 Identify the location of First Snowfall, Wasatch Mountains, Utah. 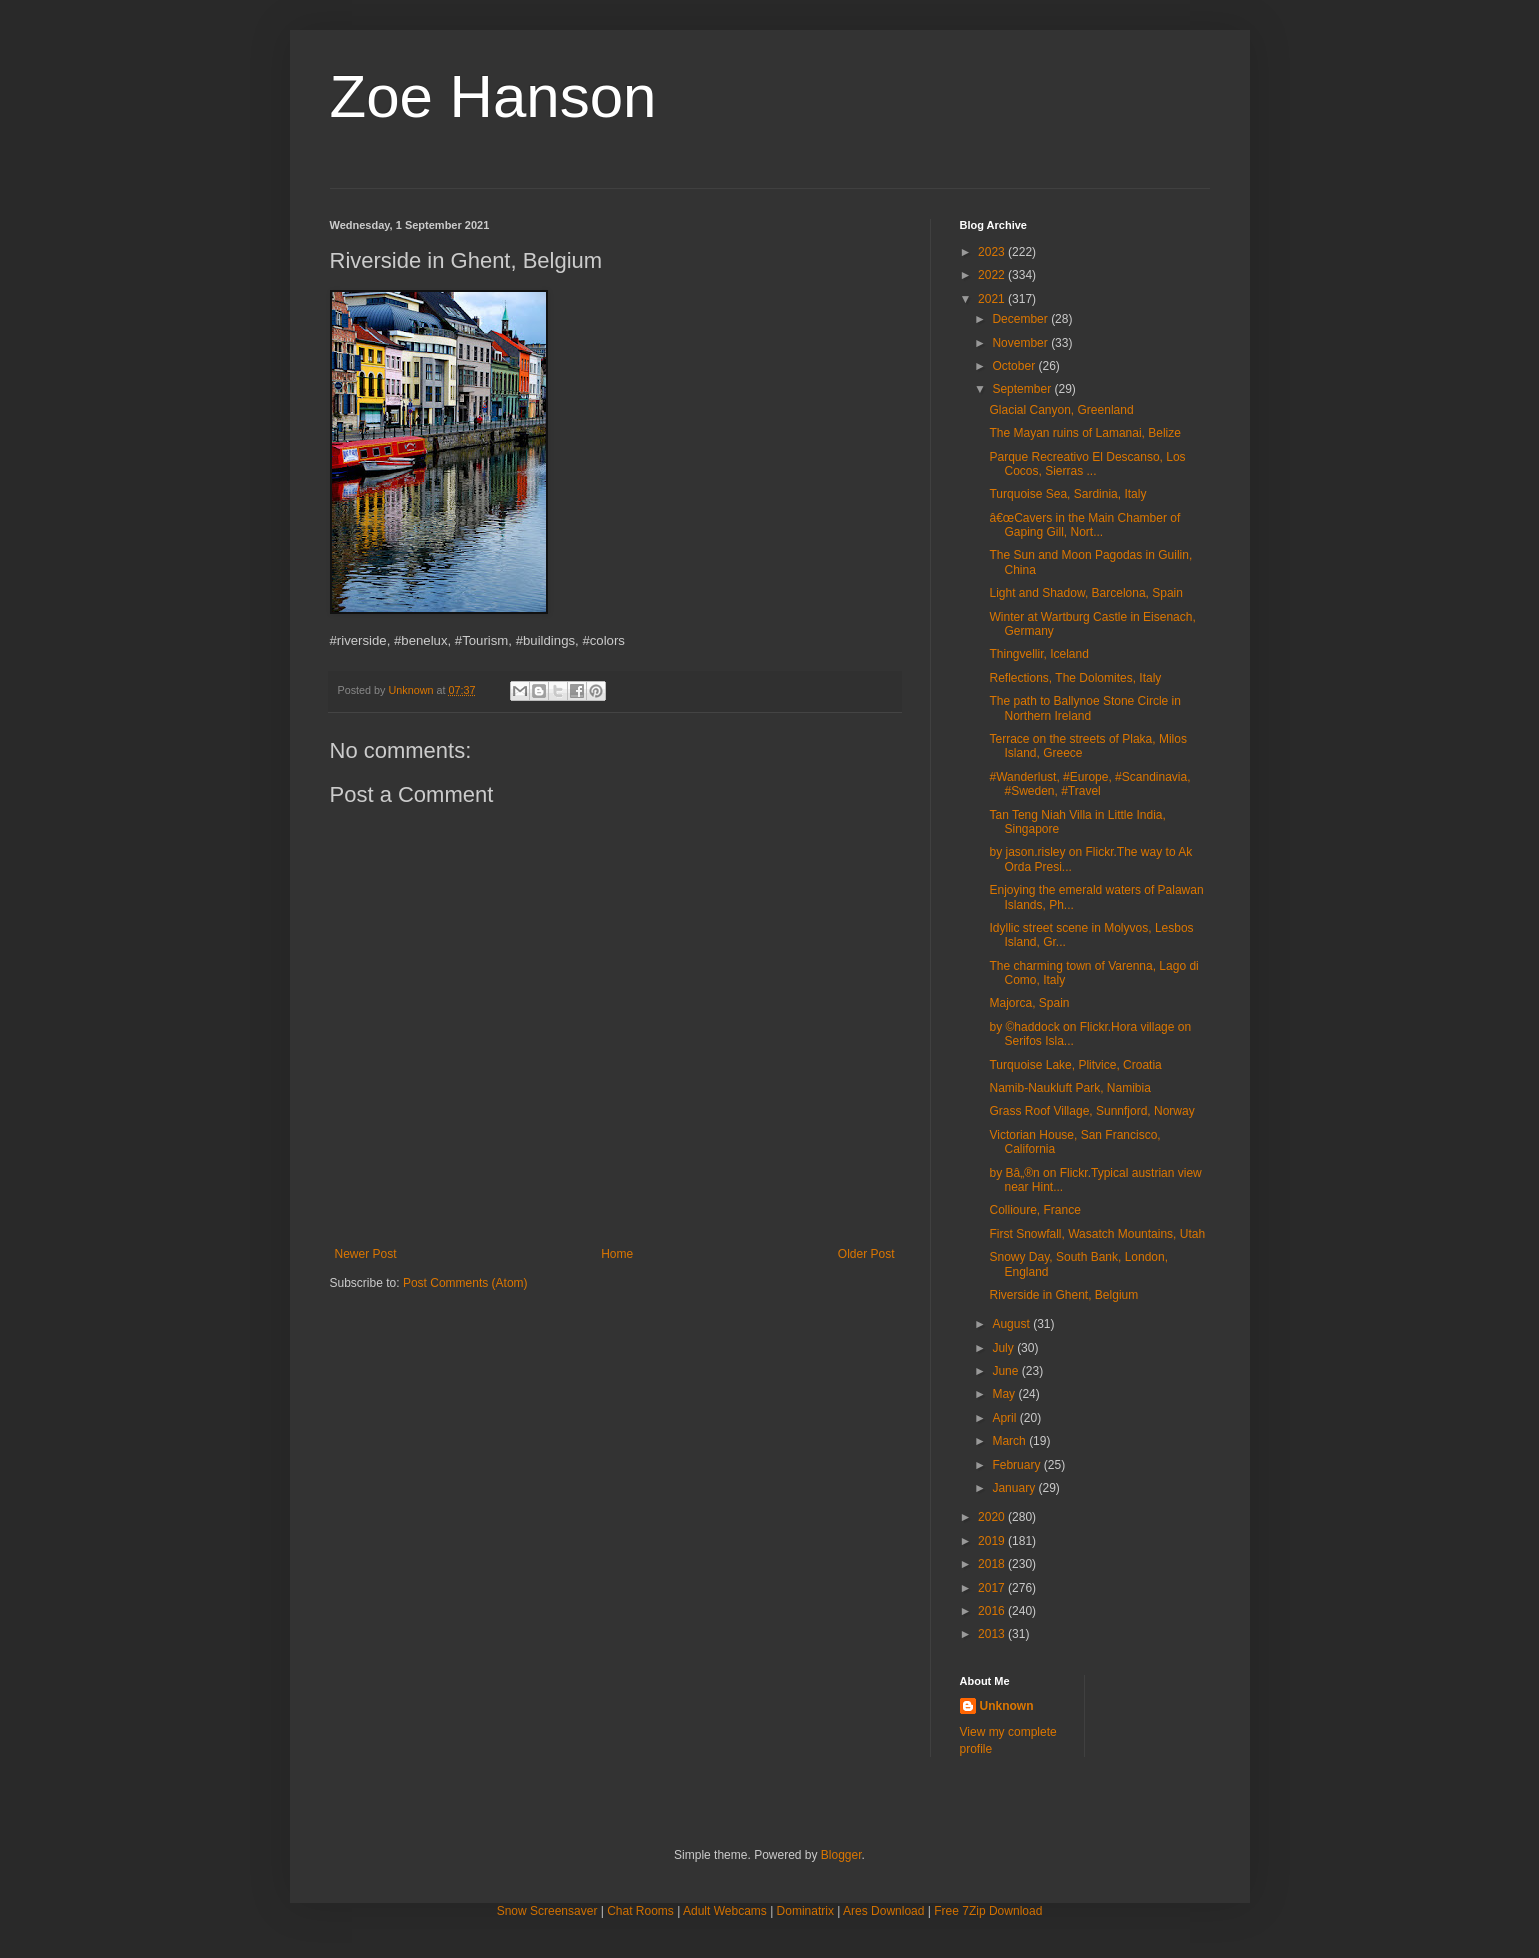
(1097, 1234).